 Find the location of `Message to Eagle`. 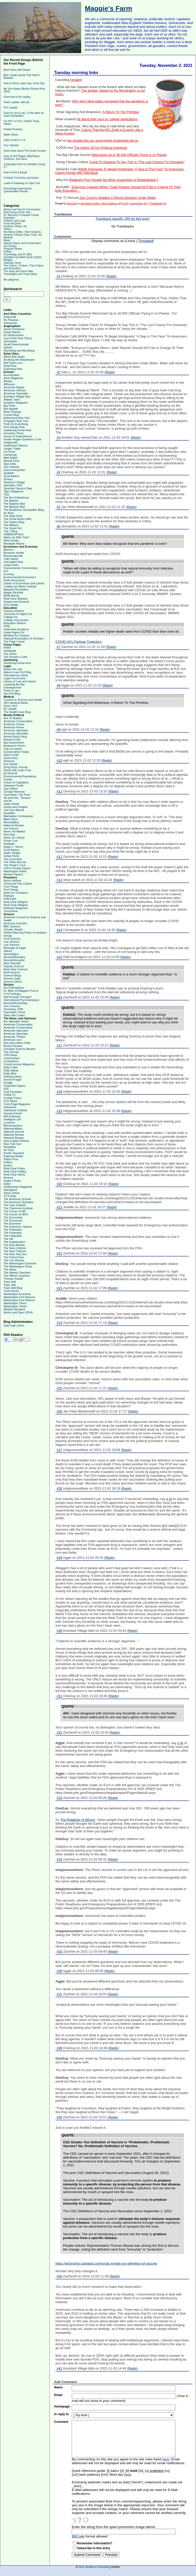

Message to Eagle is located at coordinates (15, 947).